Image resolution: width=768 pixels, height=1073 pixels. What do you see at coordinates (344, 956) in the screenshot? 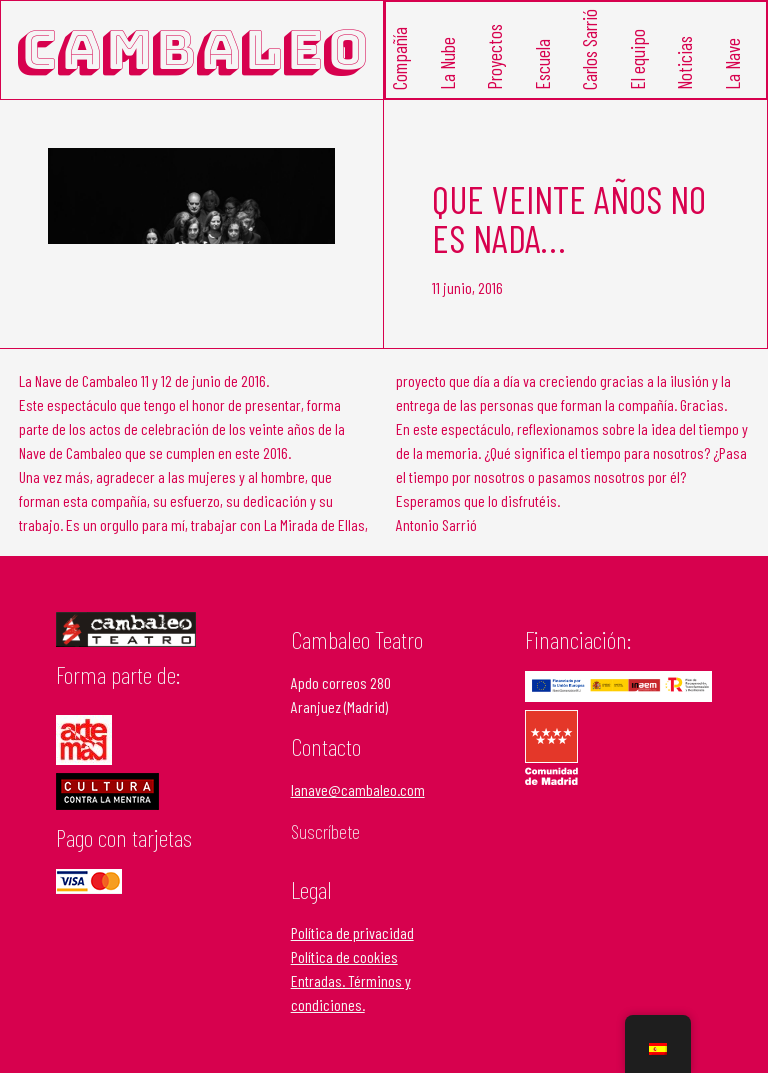
I see `Política de cookies` at bounding box center [344, 956].